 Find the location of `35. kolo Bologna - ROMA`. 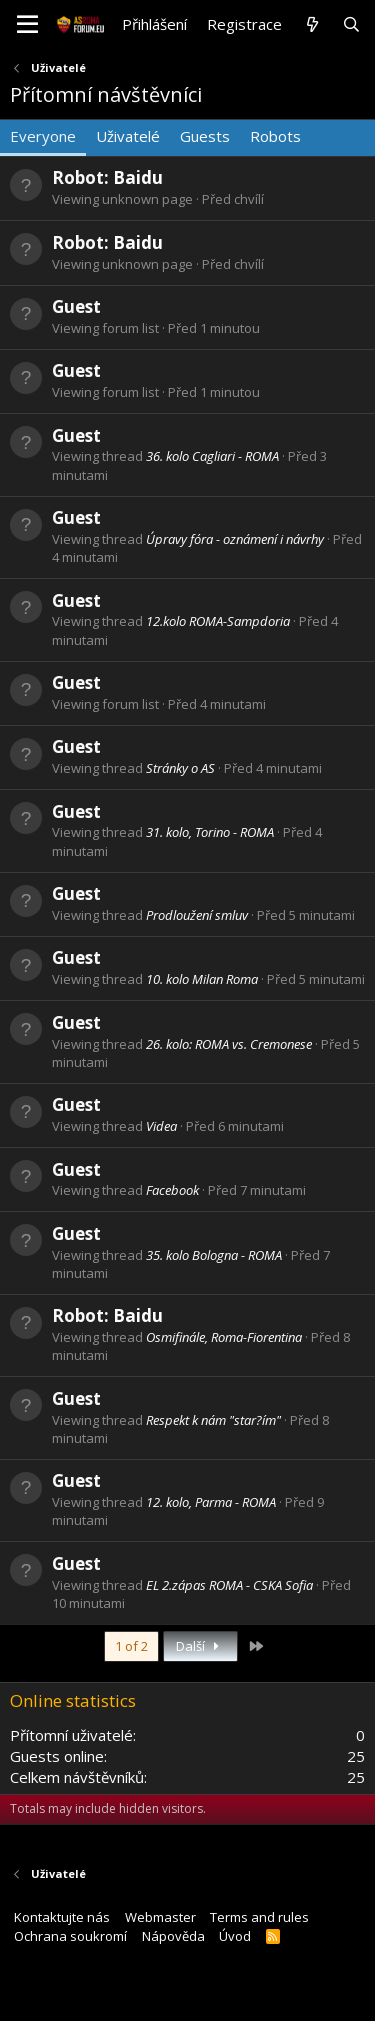

35. kolo Bologna - ROMA is located at coordinates (214, 1255).